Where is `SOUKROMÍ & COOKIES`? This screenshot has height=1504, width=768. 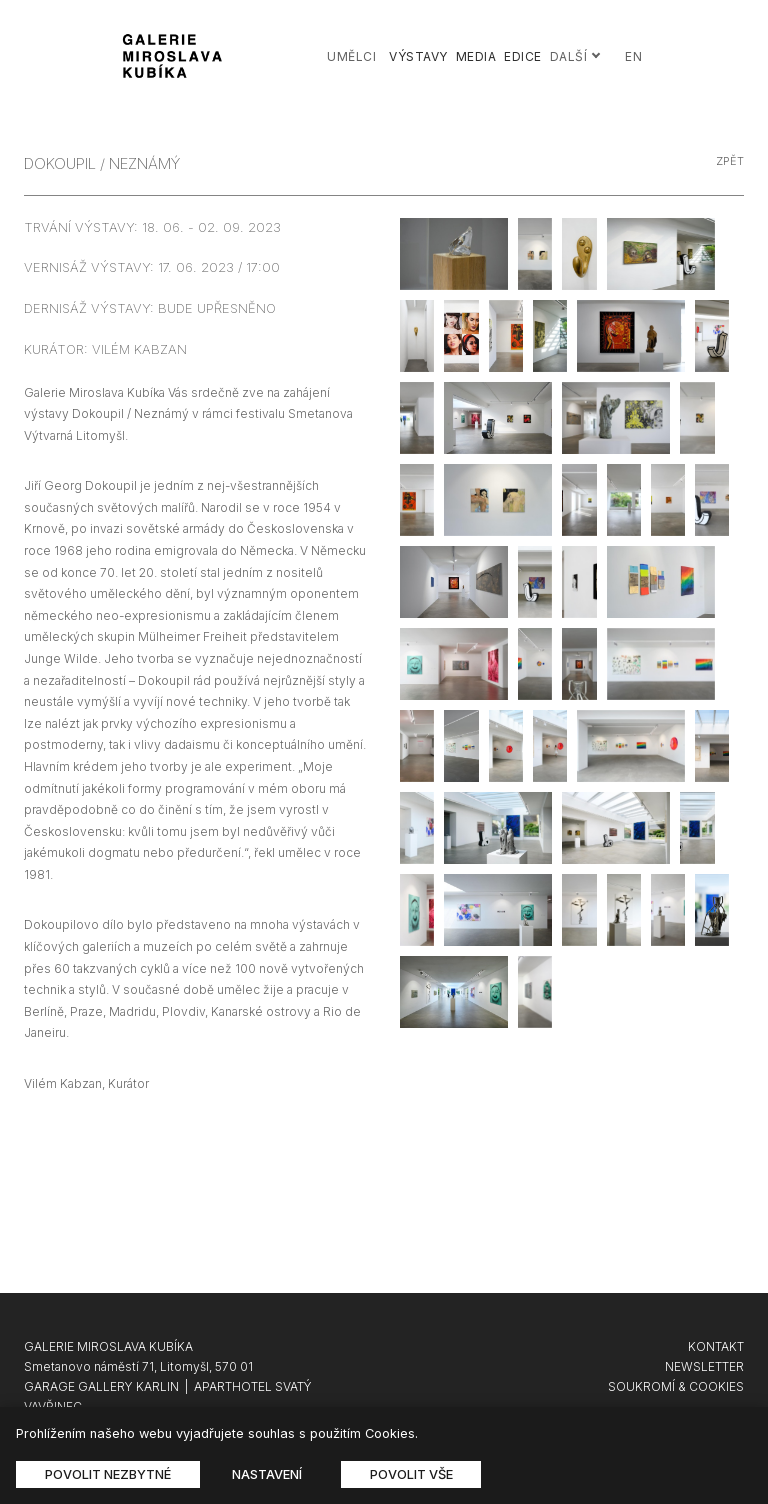
SOUKROMÍ & COOKIES is located at coordinates (676, 1386).